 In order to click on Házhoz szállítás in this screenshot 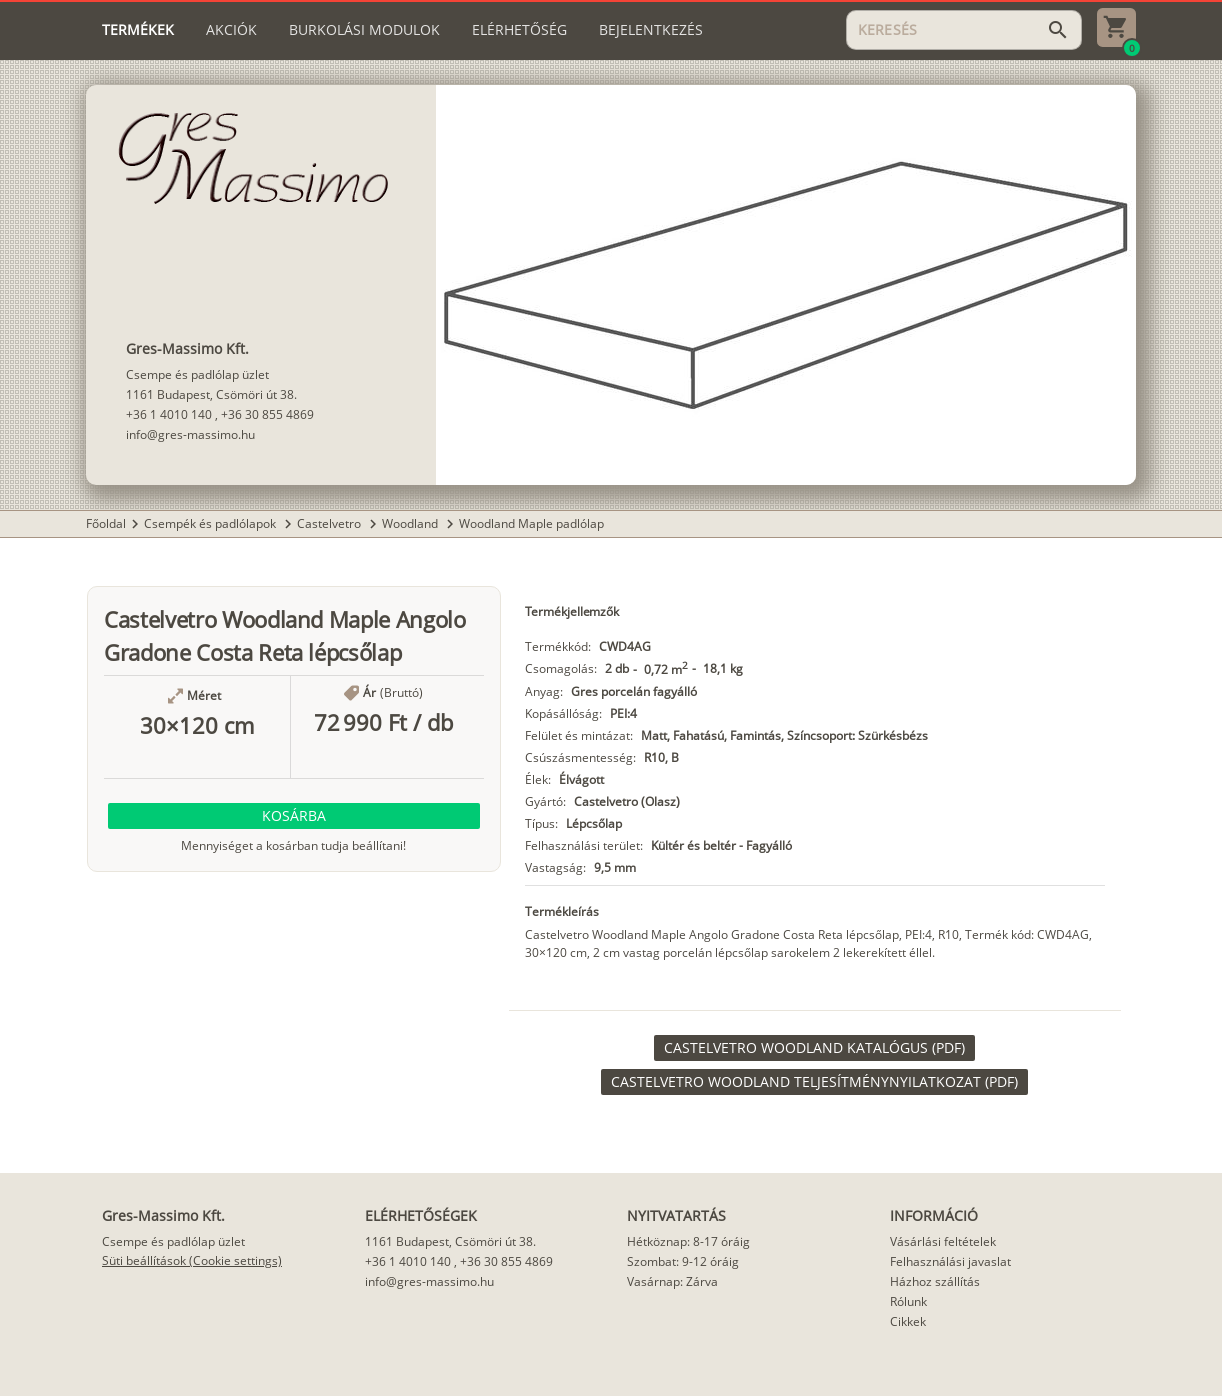, I will do `click(935, 1281)`.